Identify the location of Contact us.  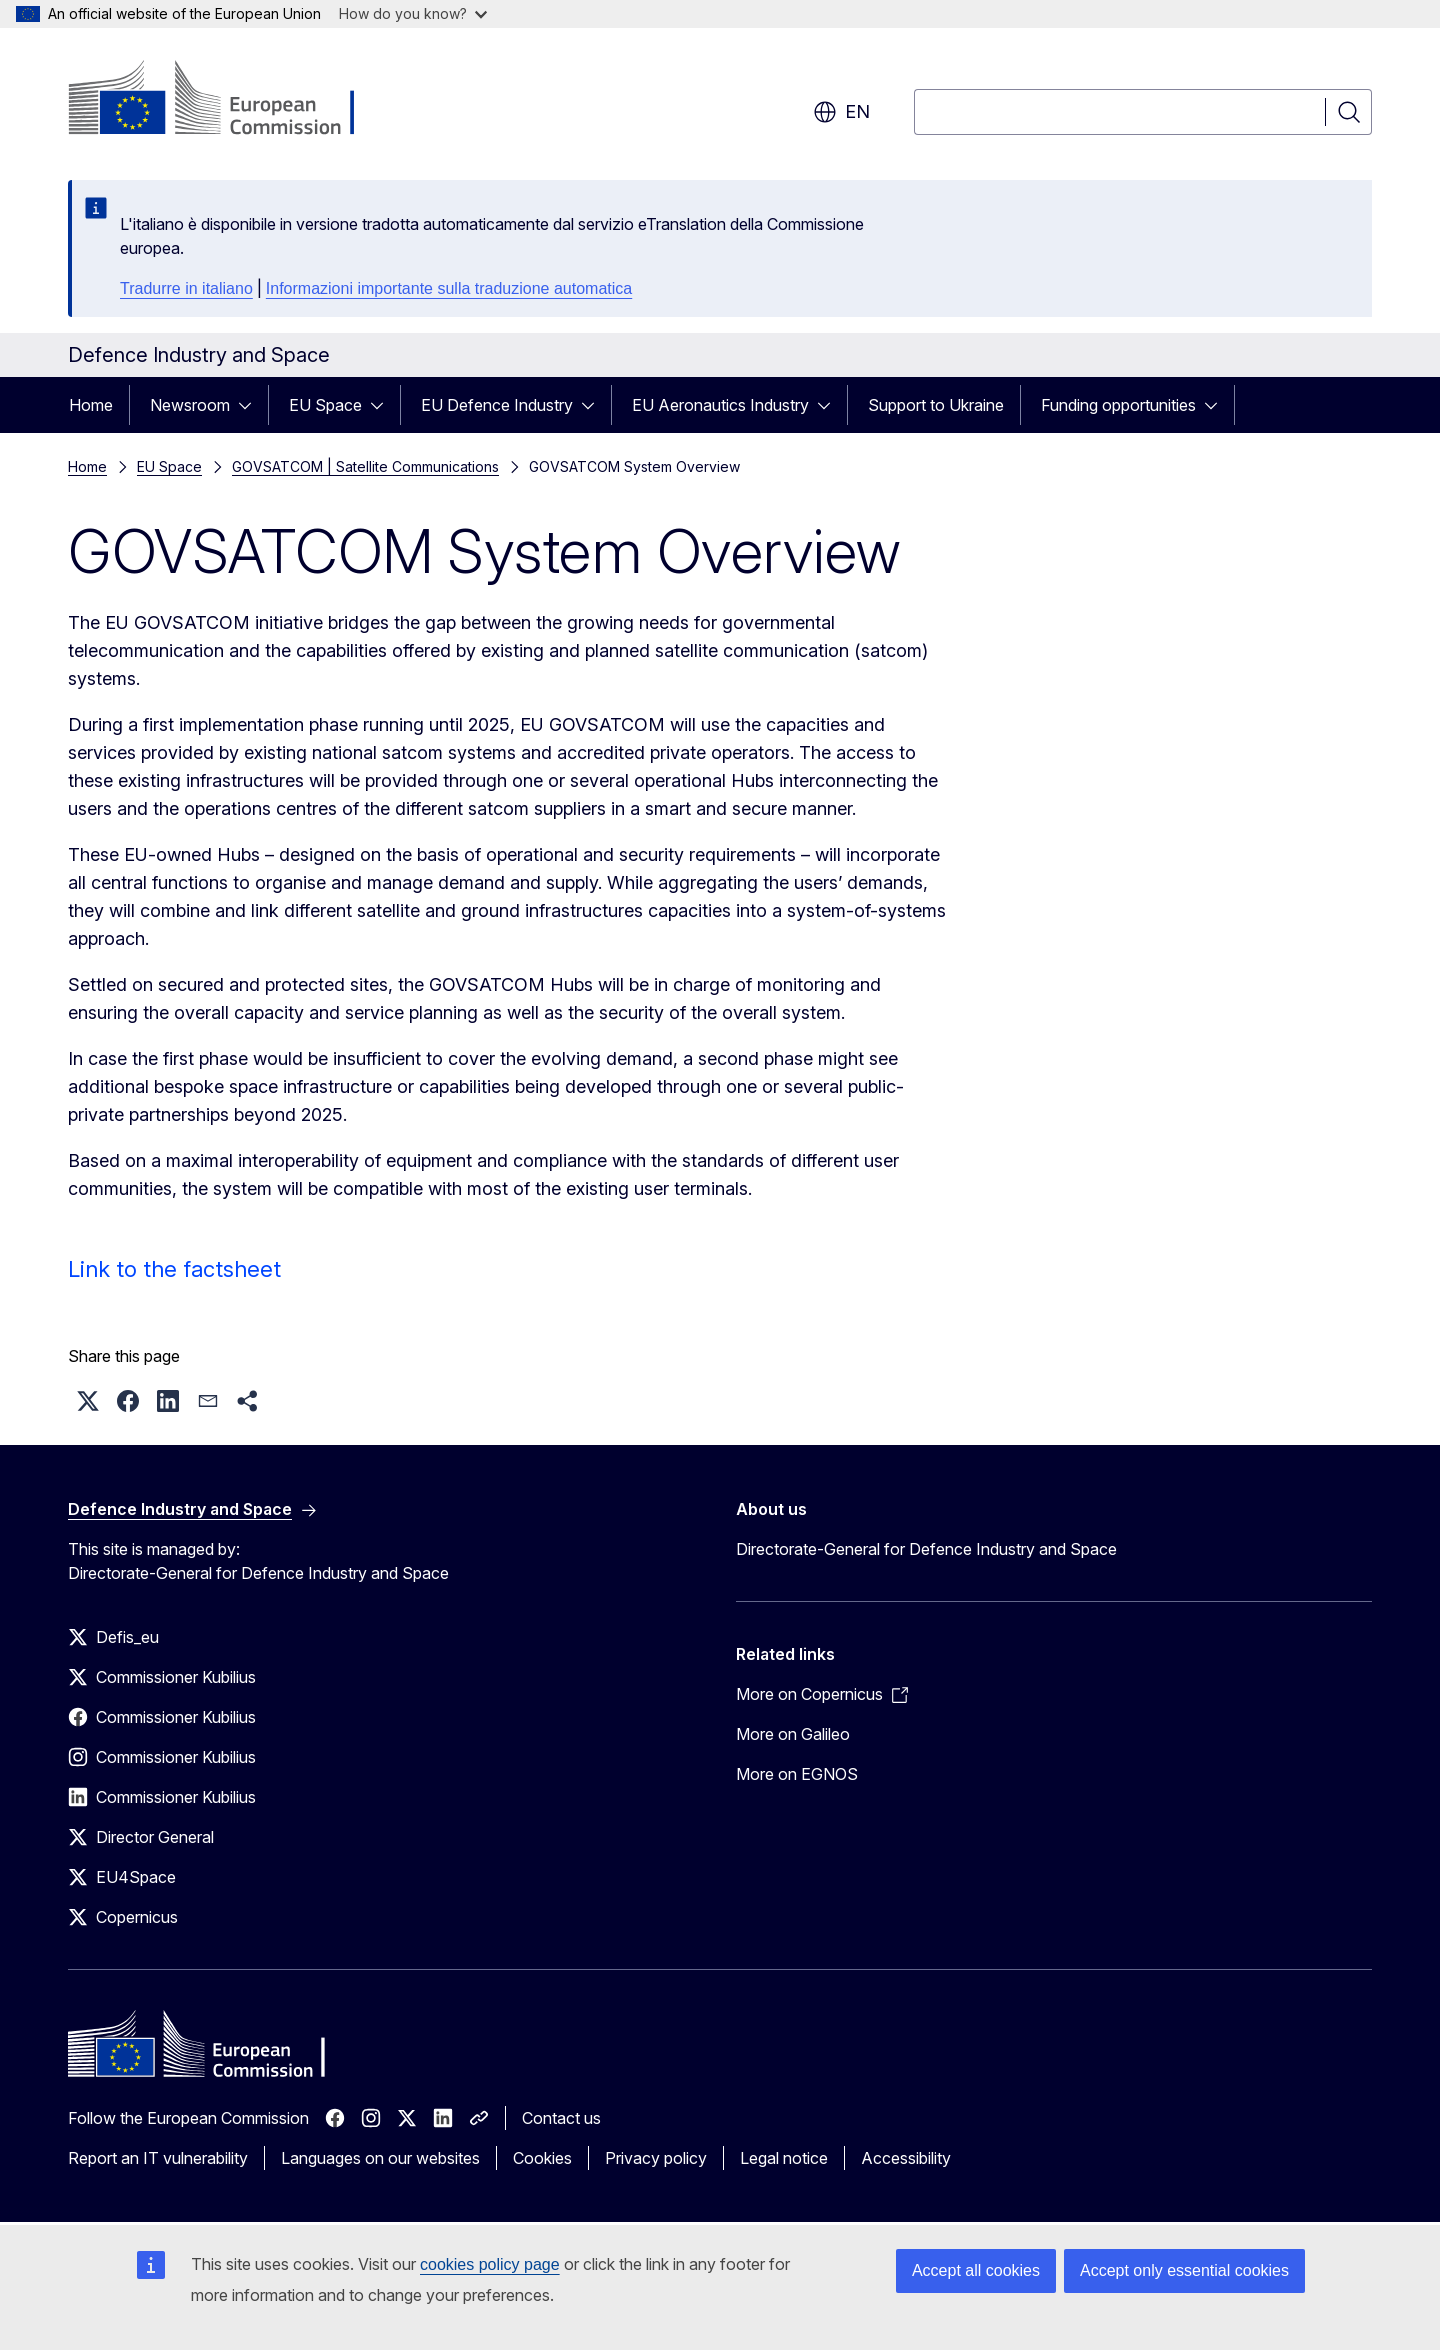
(561, 2118).